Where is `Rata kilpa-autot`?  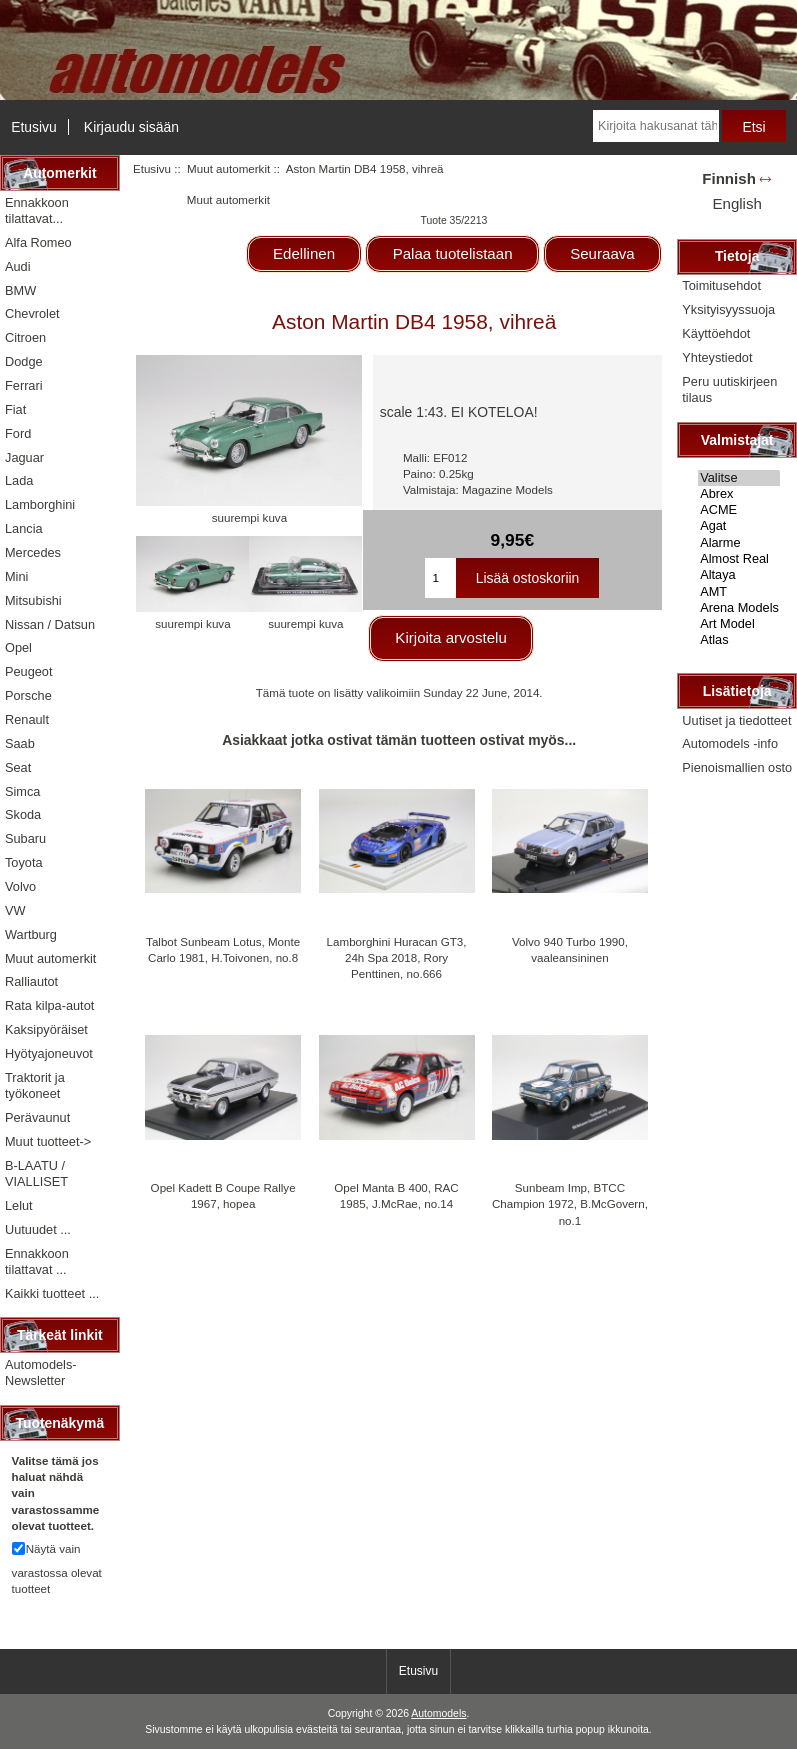 Rata kilpa-autot is located at coordinates (49, 1005).